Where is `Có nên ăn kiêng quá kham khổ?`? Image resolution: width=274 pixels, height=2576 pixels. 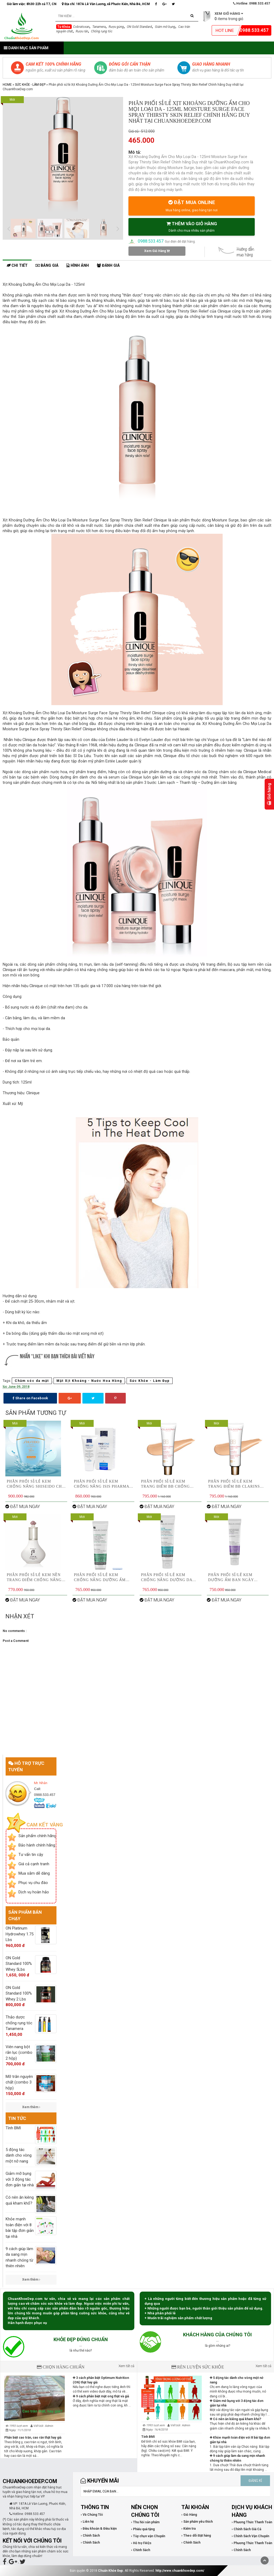
Có nên ăn kiêng quá kham khổ? is located at coordinates (235, 2419).